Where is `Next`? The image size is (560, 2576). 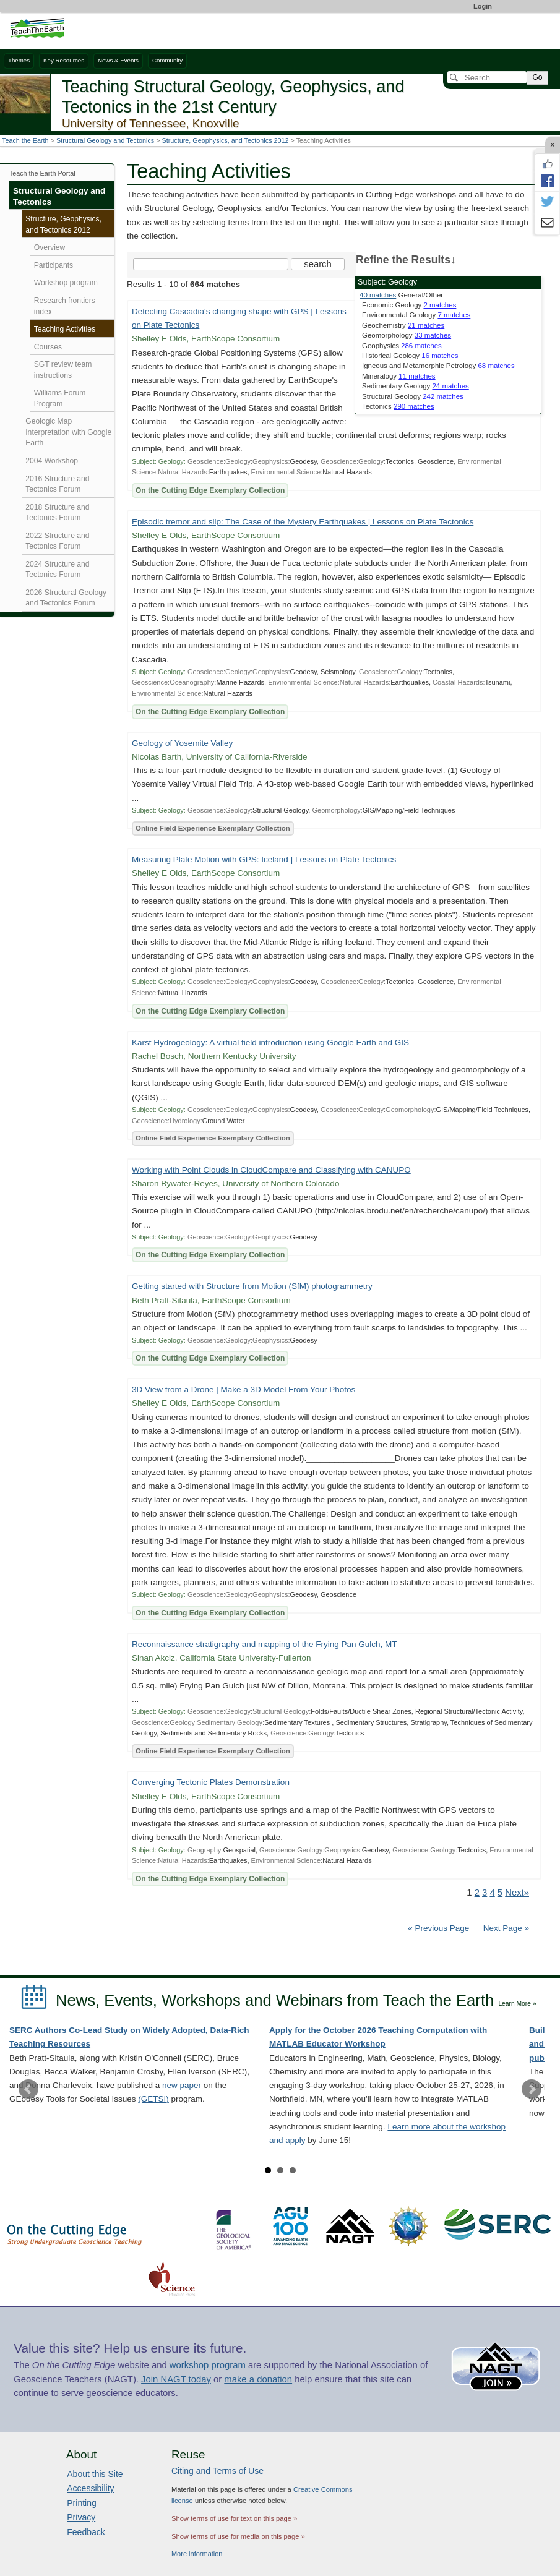 Next is located at coordinates (531, 2089).